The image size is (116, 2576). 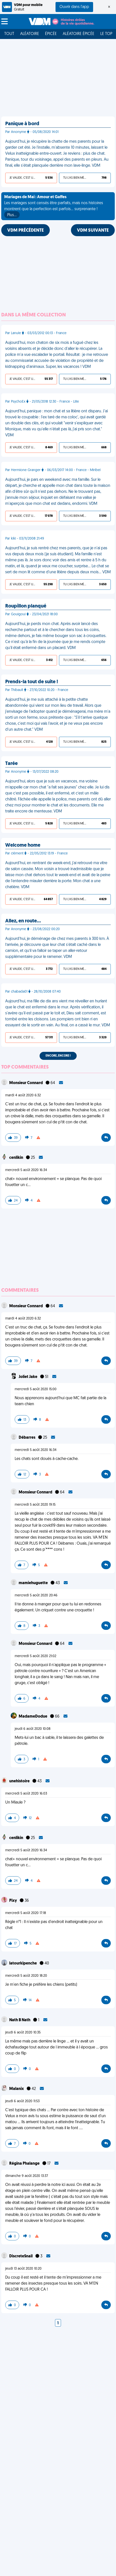 What do you see at coordinates (25, 230) in the screenshot?
I see `VDM PRÉCÉDENTE` at bounding box center [25, 230].